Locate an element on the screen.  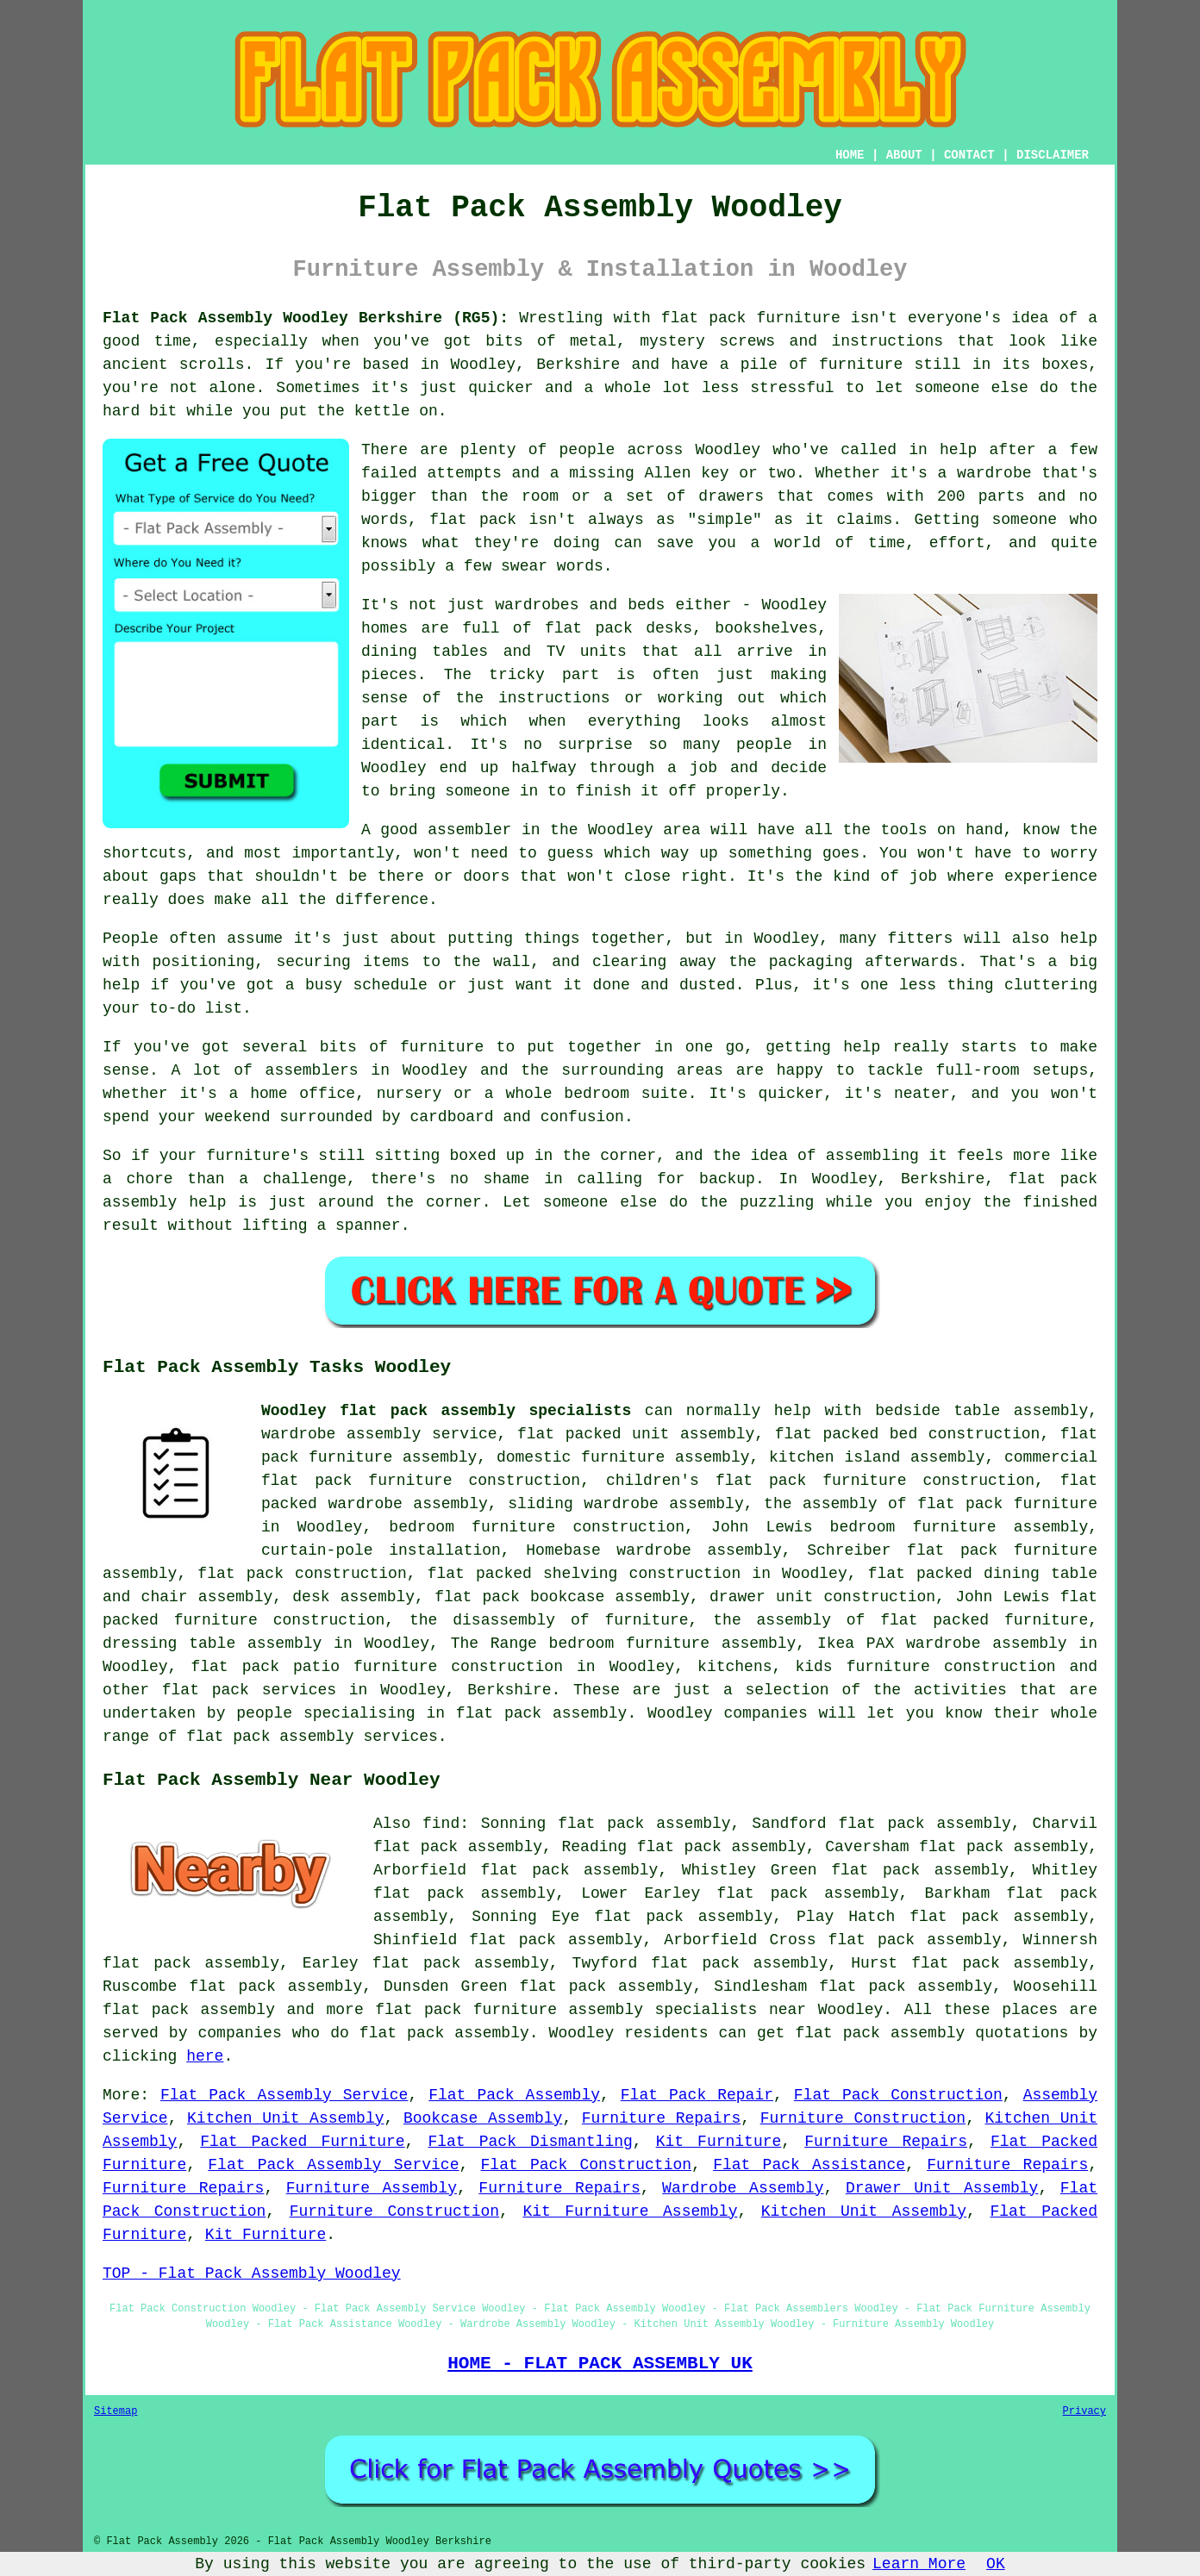
ABOUT is located at coordinates (904, 155).